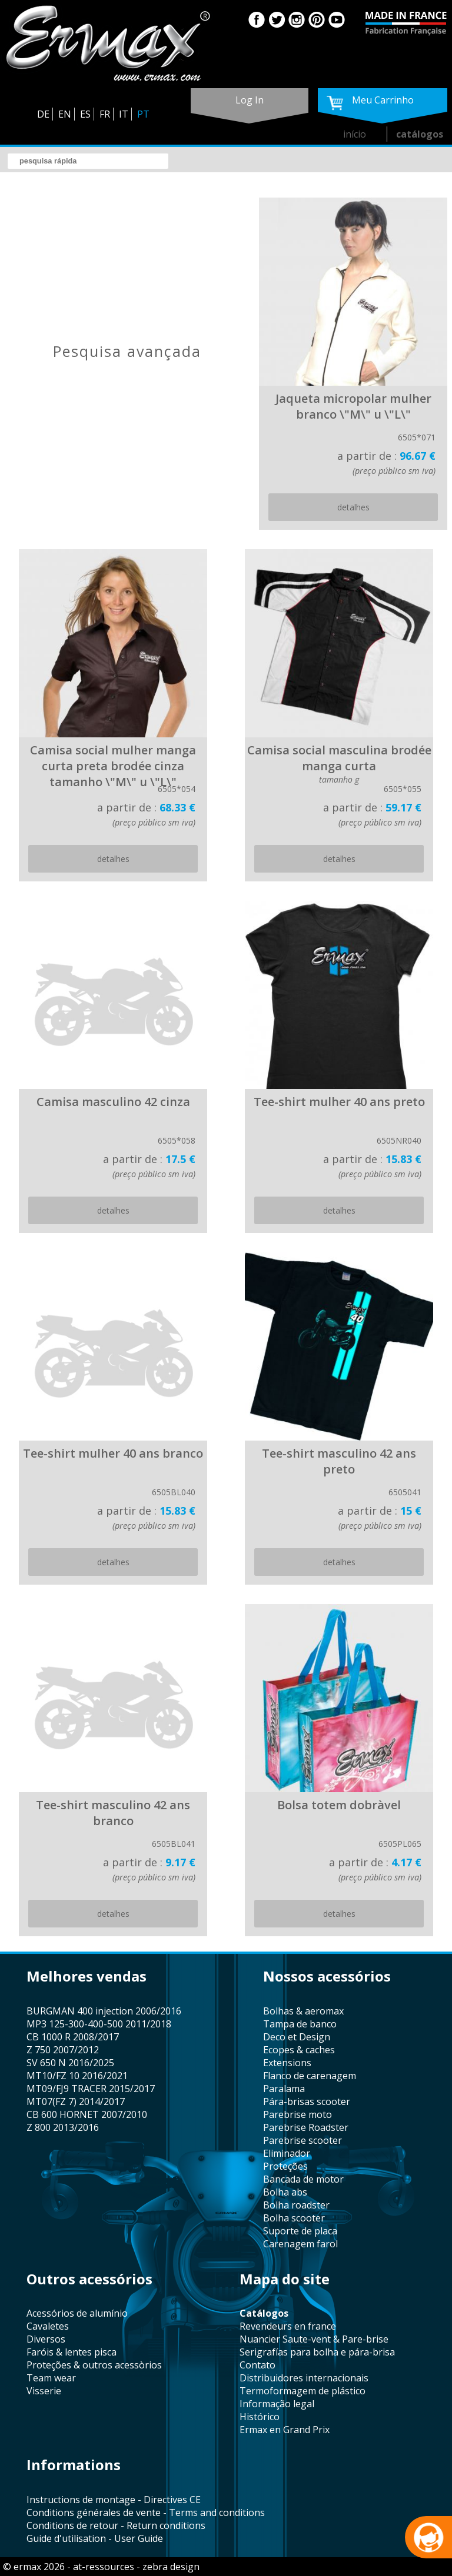 The width and height of the screenshot is (452, 2576). What do you see at coordinates (286, 2153) in the screenshot?
I see `eliminador` at bounding box center [286, 2153].